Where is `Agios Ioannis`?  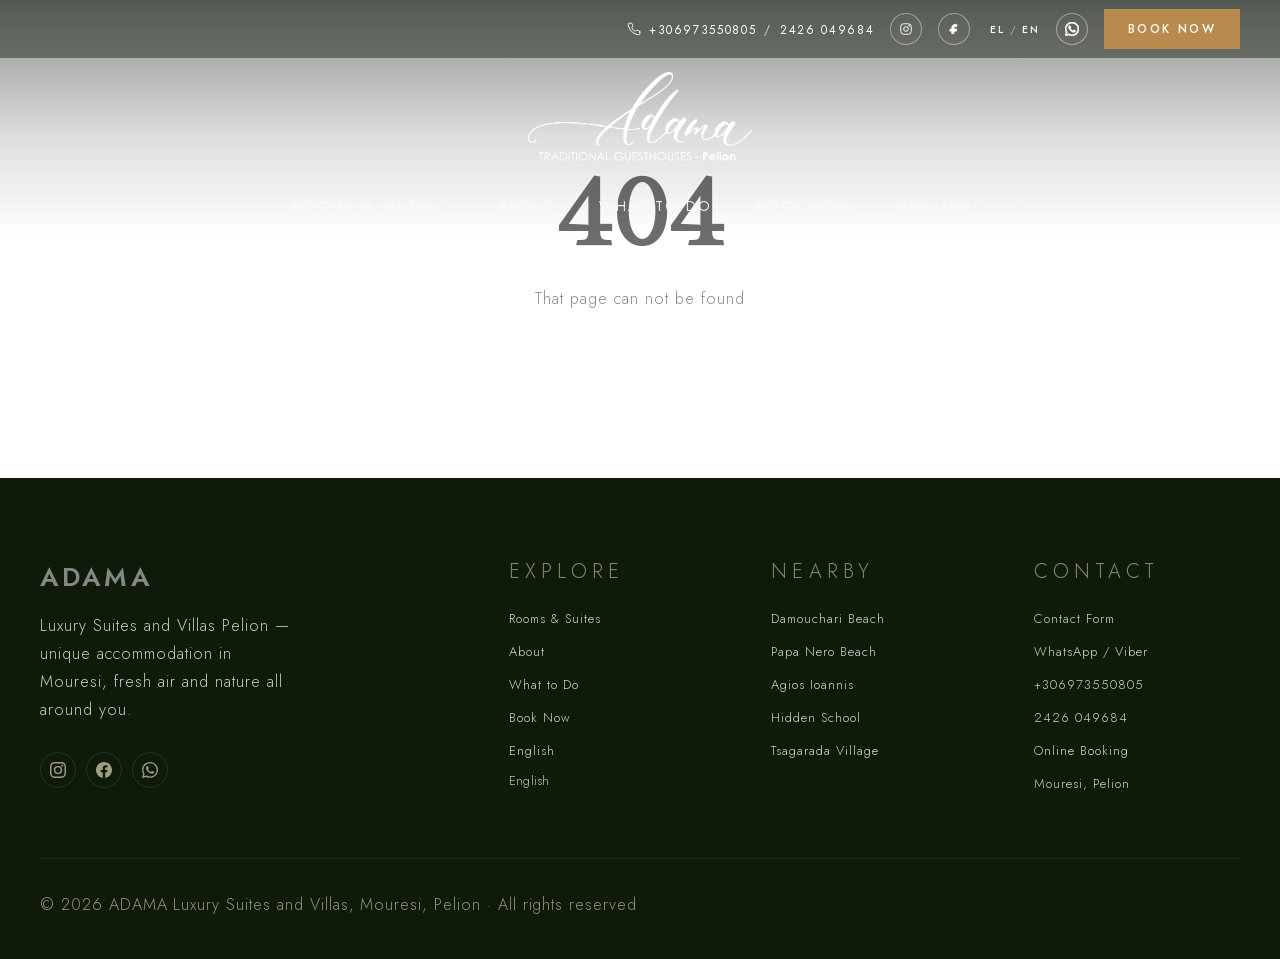
Agios Ioannis is located at coordinates (812, 684).